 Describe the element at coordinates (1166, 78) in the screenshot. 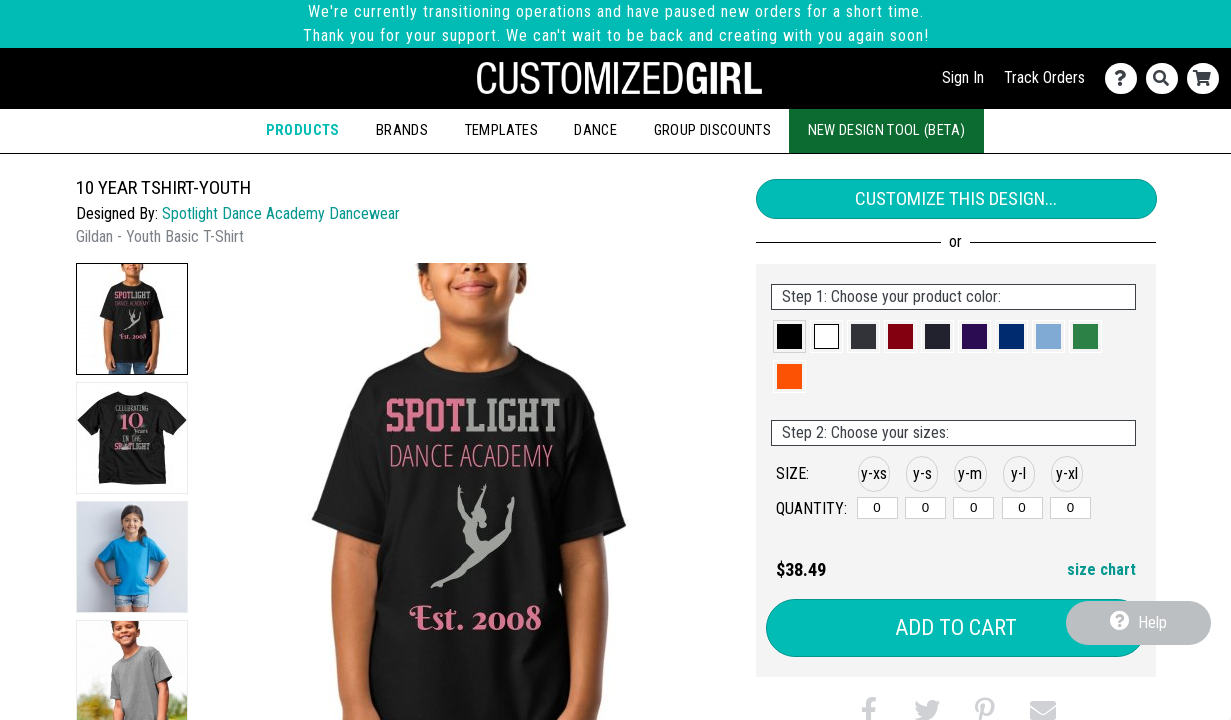

I see `[Search]` at that location.